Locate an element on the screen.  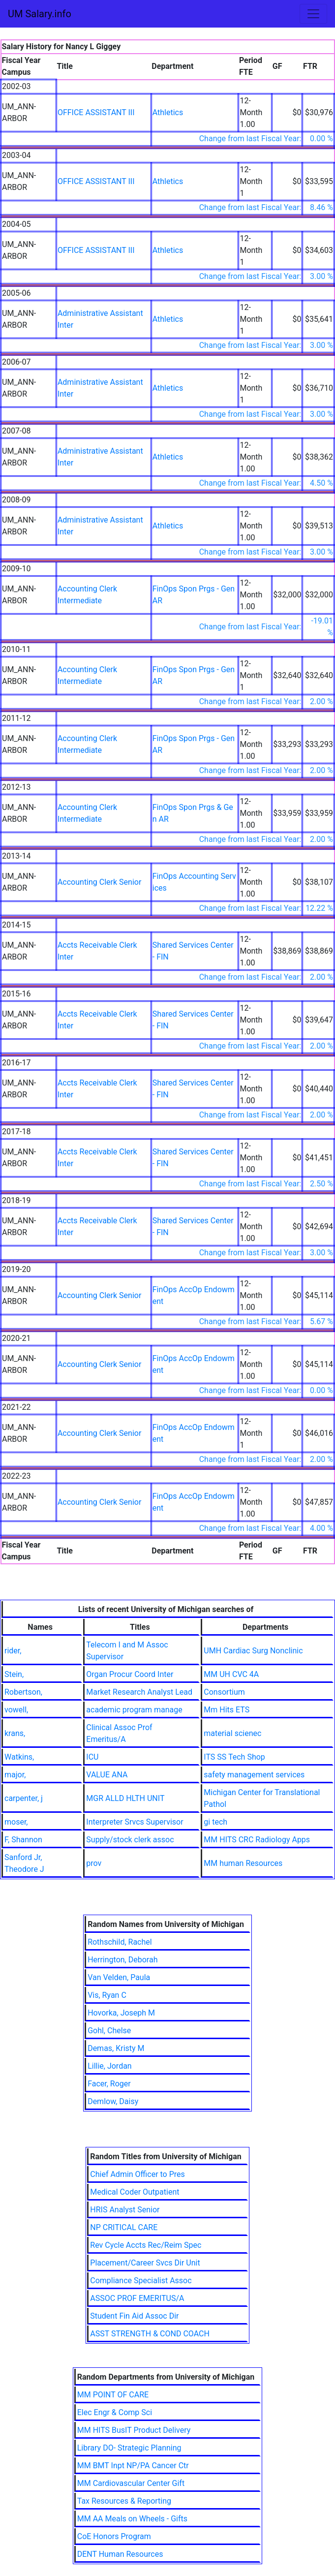
ASSOC PROF EMERITUS/A is located at coordinates (137, 2298).